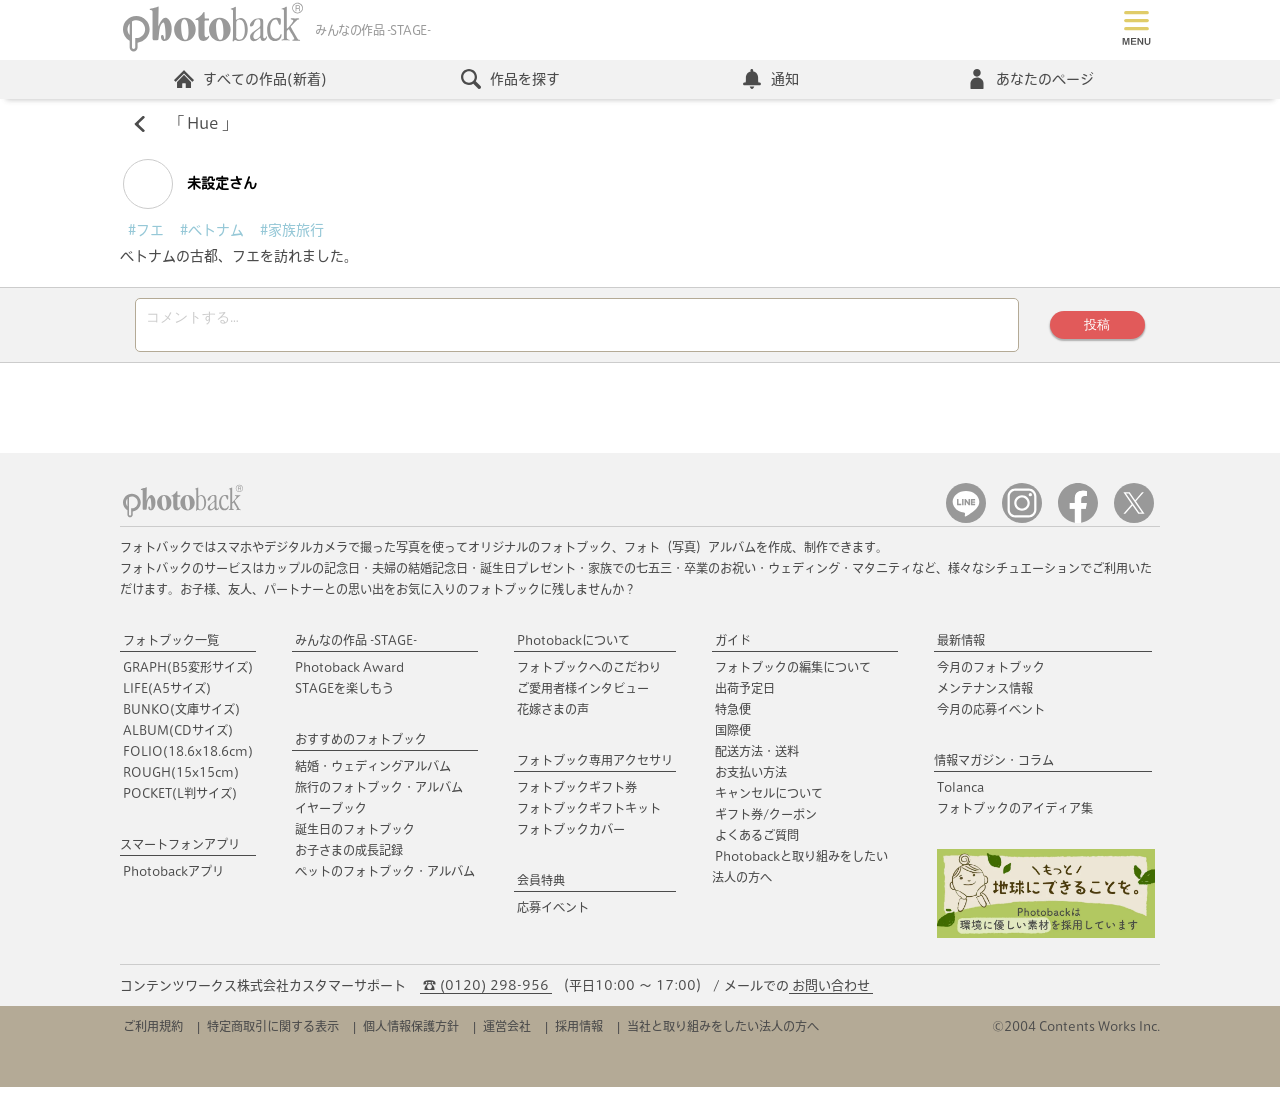 Image resolution: width=1280 pixels, height=1095 pixels. Describe the element at coordinates (331, 816) in the screenshot. I see `イヤーブック` at that location.